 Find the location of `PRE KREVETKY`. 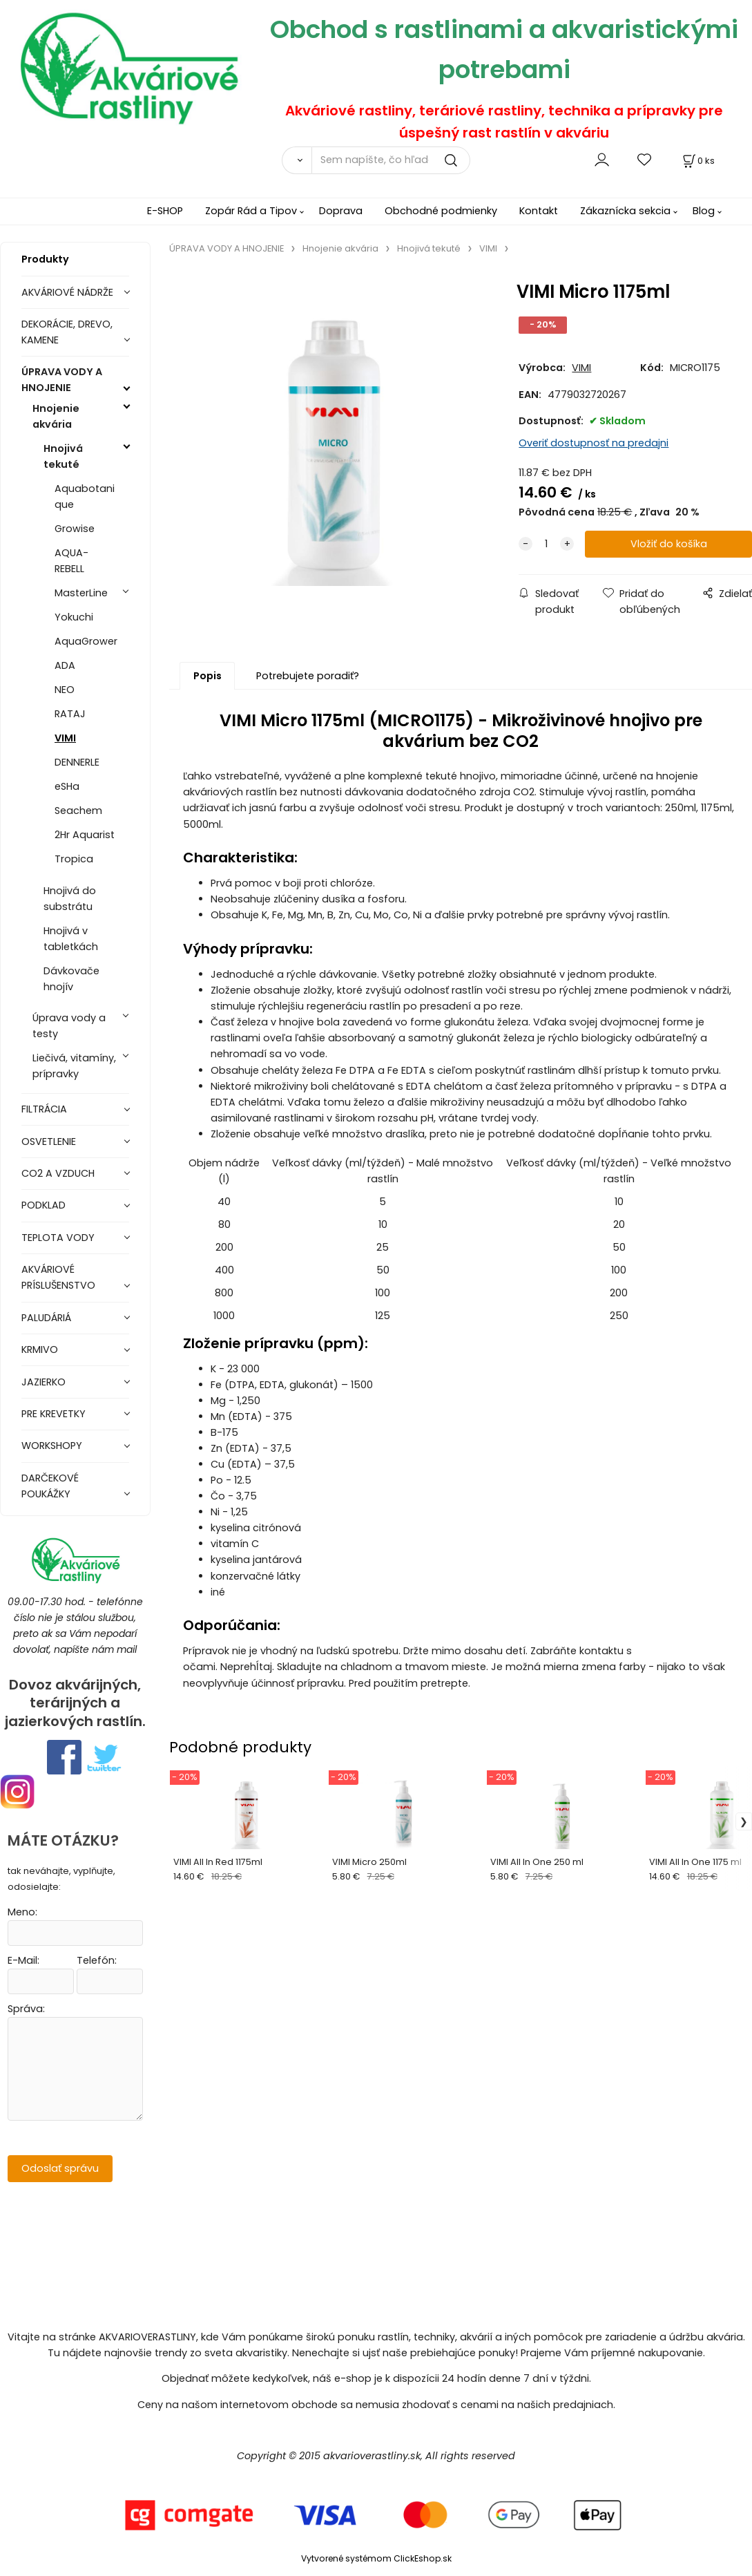

PRE KREVETKY is located at coordinates (53, 1414).